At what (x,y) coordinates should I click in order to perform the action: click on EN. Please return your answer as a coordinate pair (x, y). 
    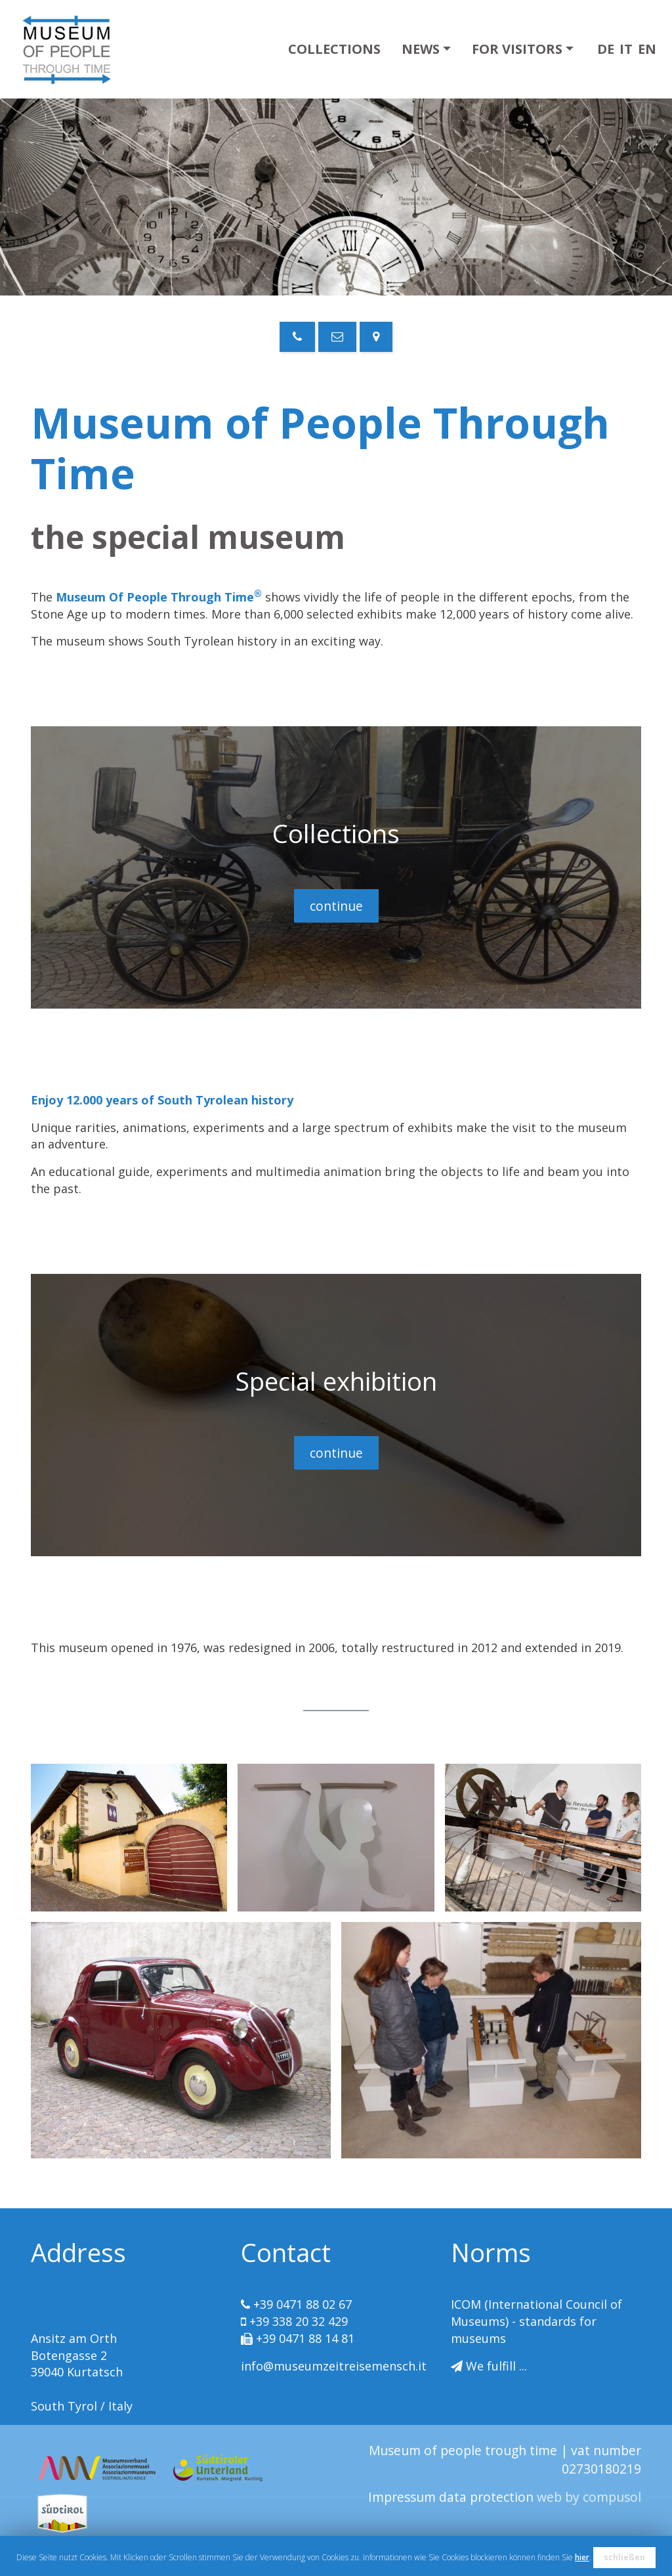
    Looking at the image, I should click on (647, 49).